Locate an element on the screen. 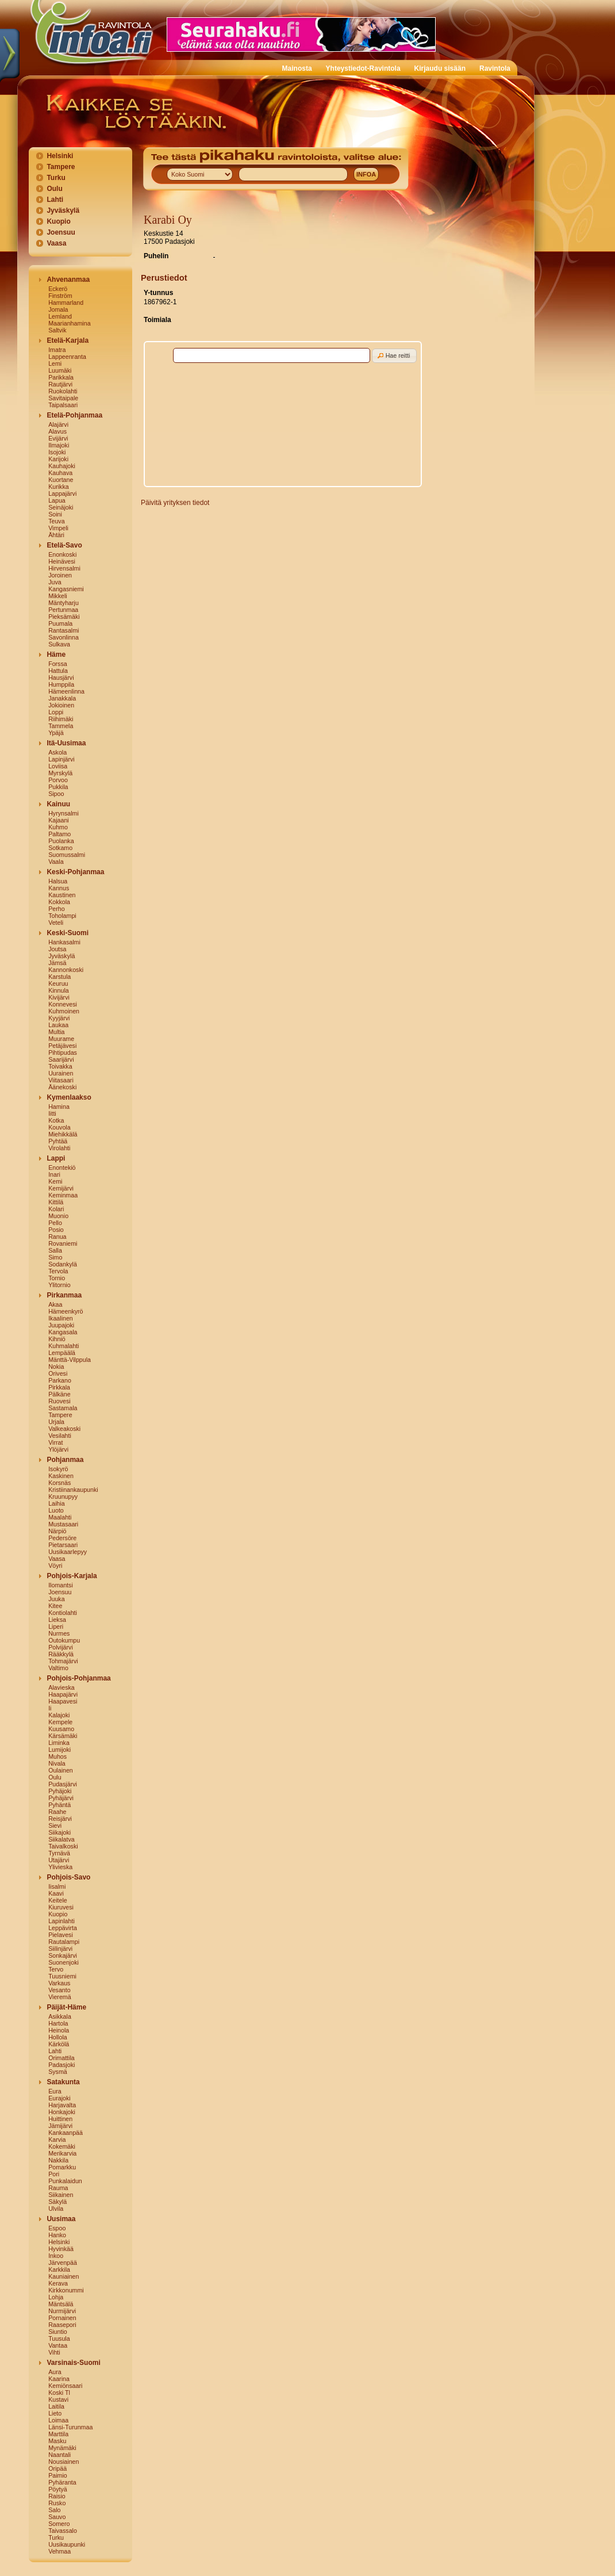  Lappeenranta is located at coordinates (67, 356).